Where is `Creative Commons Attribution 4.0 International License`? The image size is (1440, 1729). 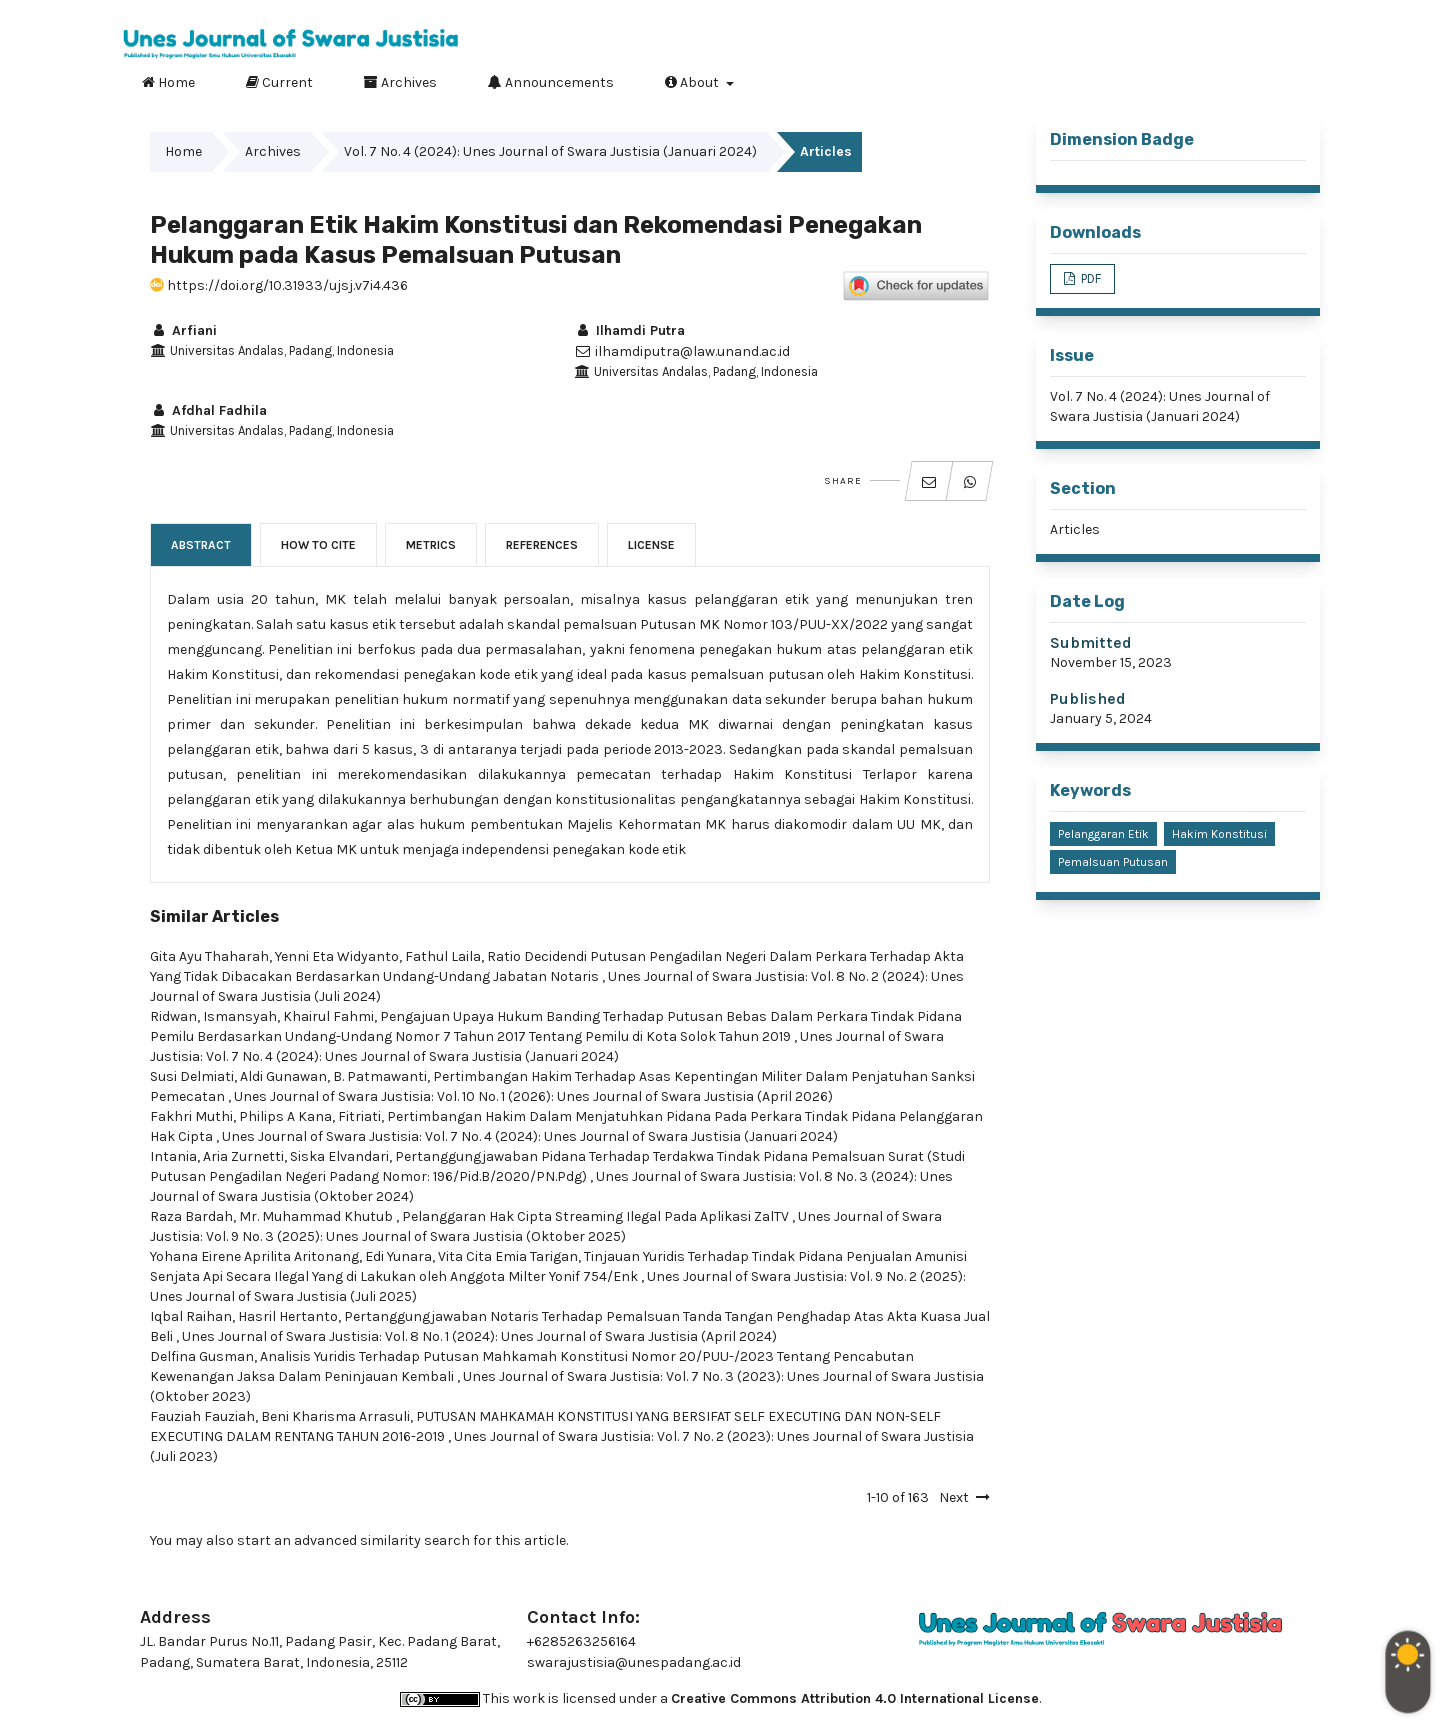 Creative Commons Attribution 4.0 International License is located at coordinates (855, 1698).